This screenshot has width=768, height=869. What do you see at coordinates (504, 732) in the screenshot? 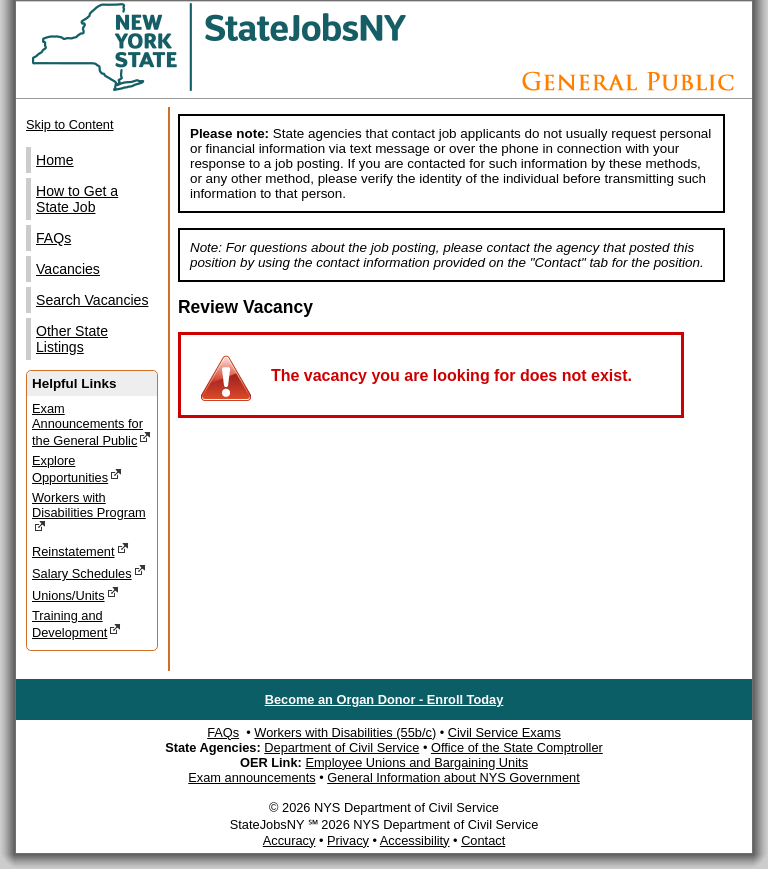
I see `Civil Service Exams` at bounding box center [504, 732].